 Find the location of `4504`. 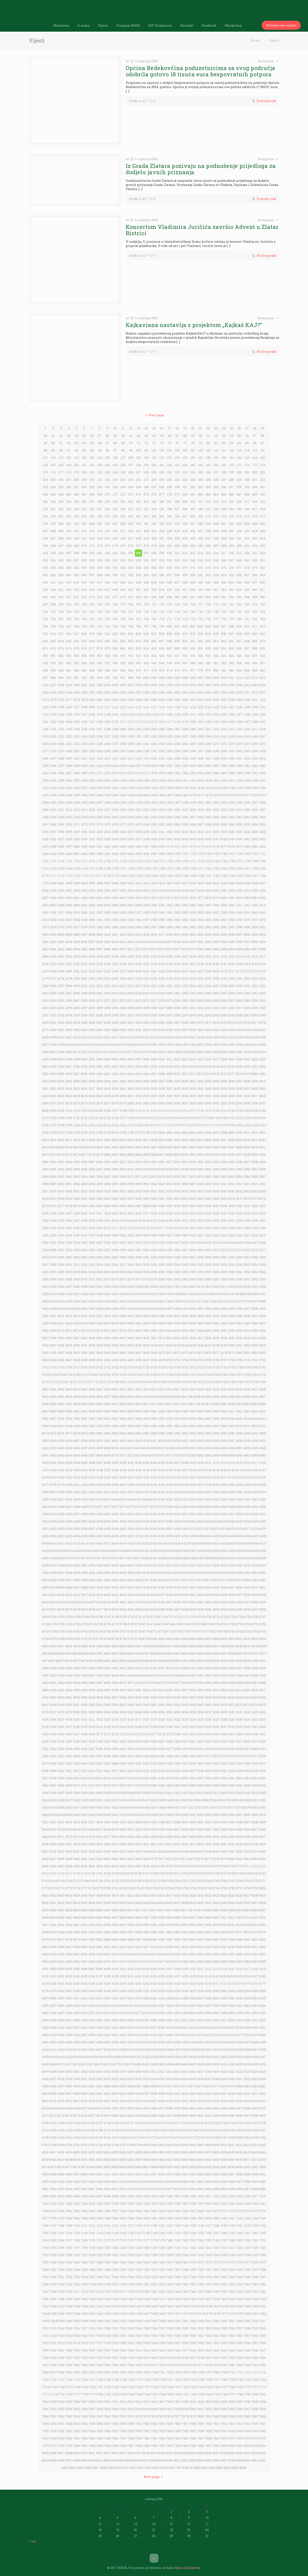

4504 is located at coordinates (107, 1565).